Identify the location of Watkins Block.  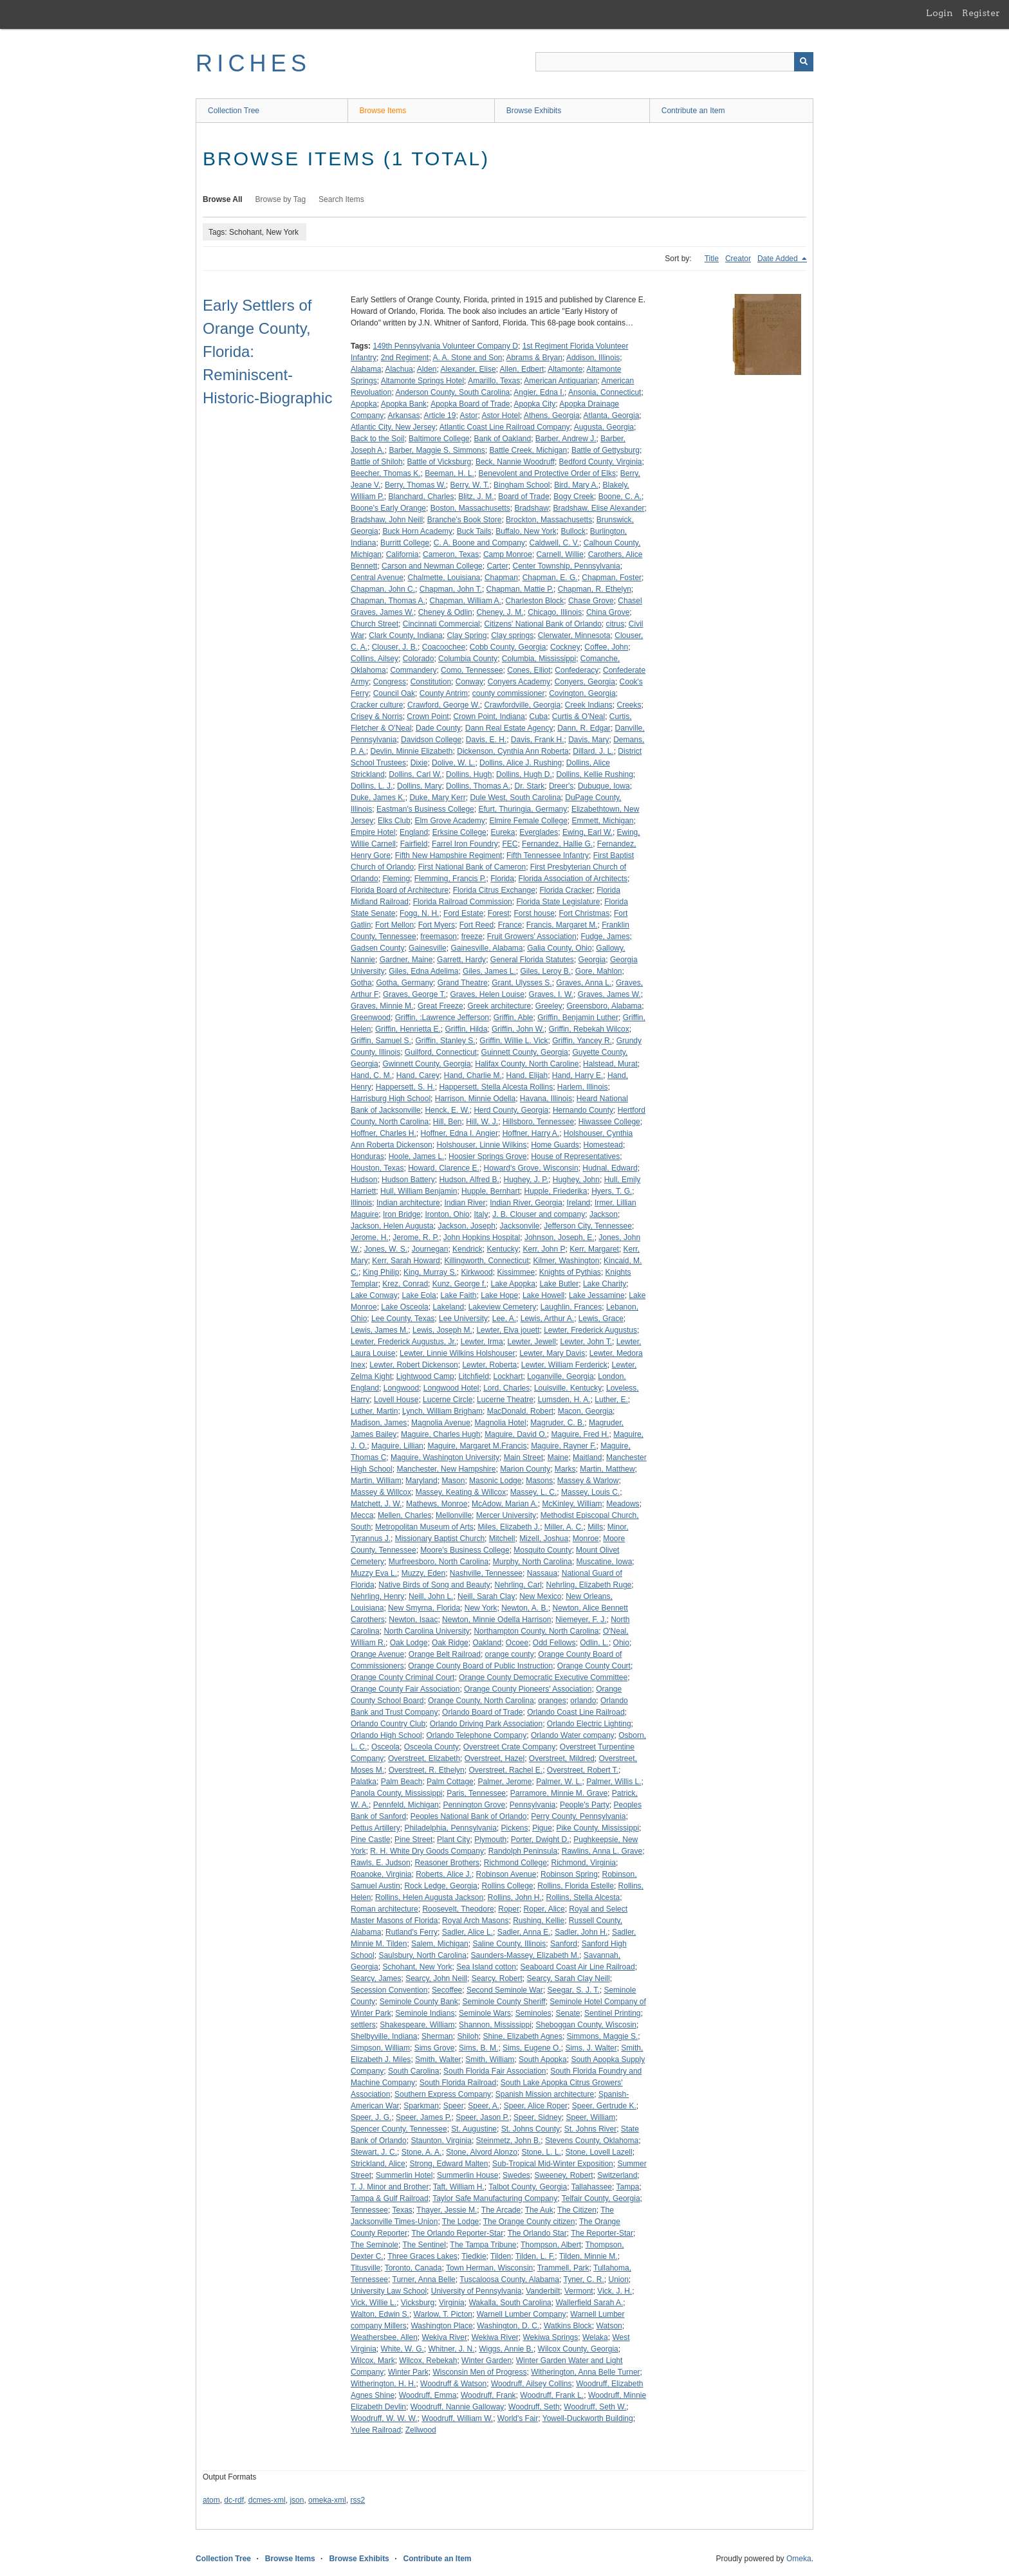
(568, 2325).